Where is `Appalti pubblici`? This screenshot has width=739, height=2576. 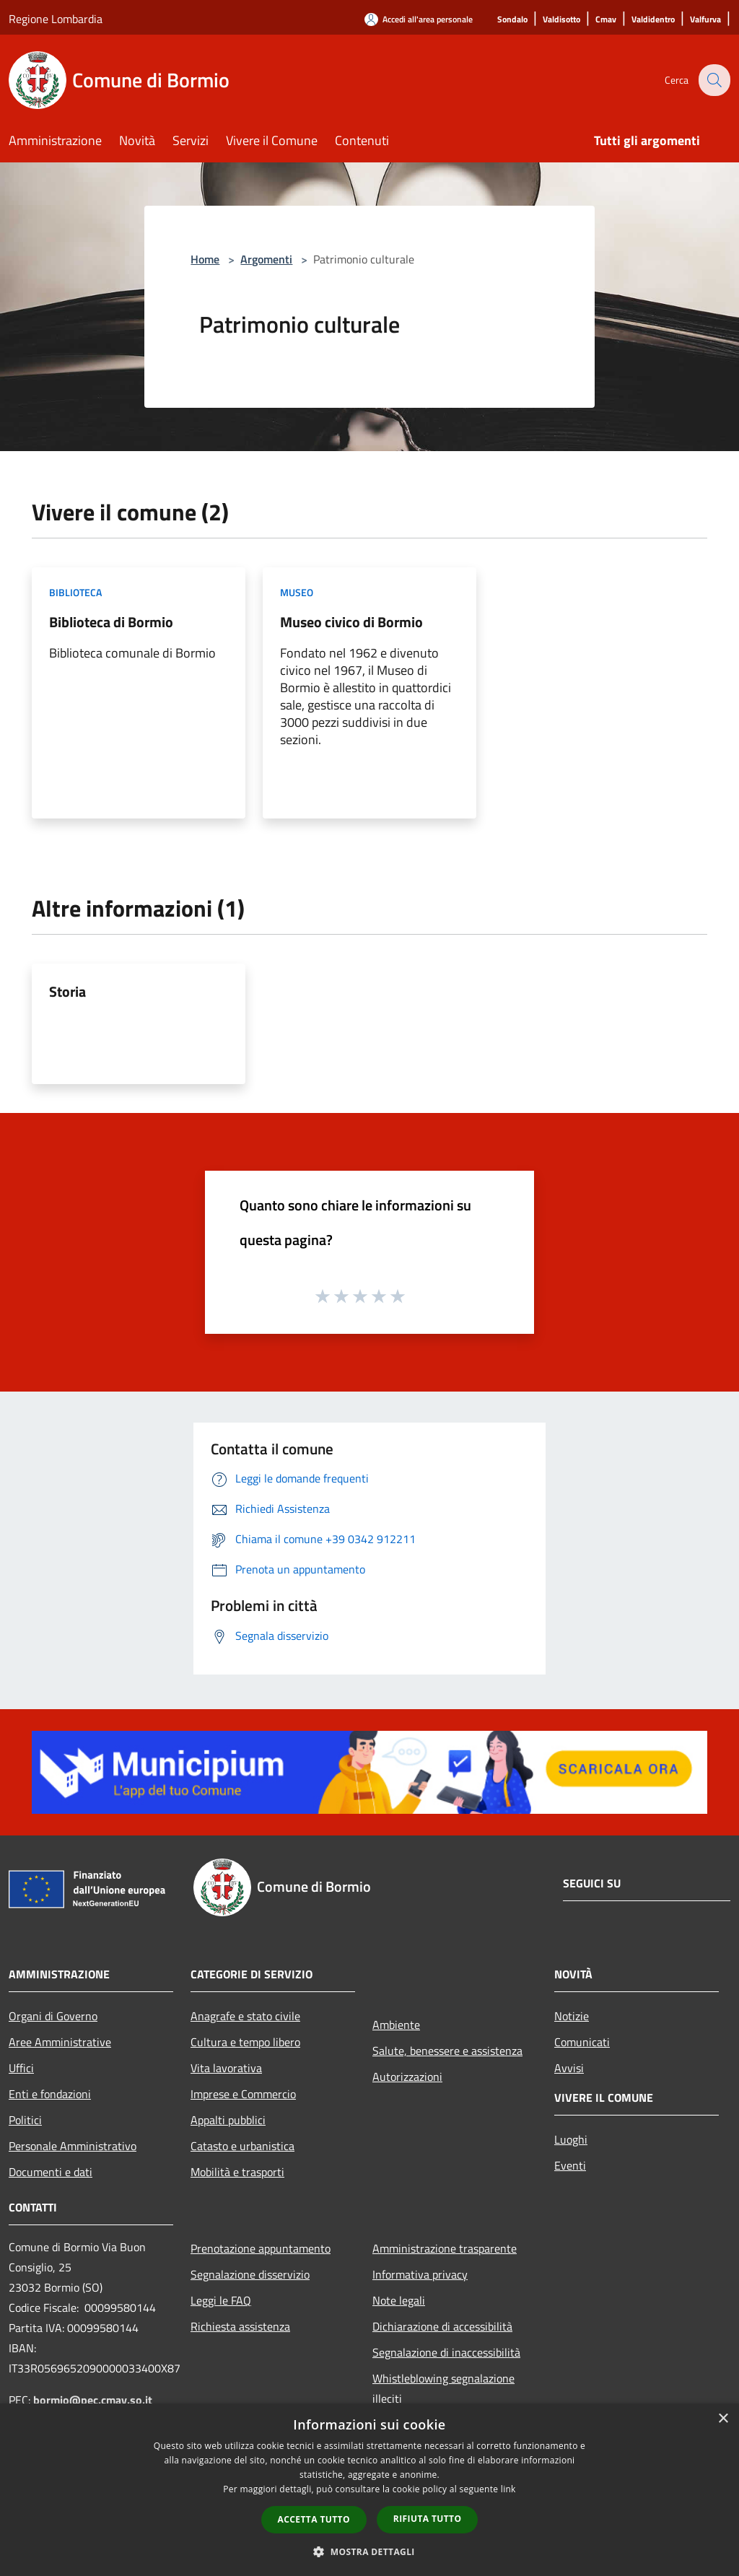
Appalti pubblici is located at coordinates (228, 2120).